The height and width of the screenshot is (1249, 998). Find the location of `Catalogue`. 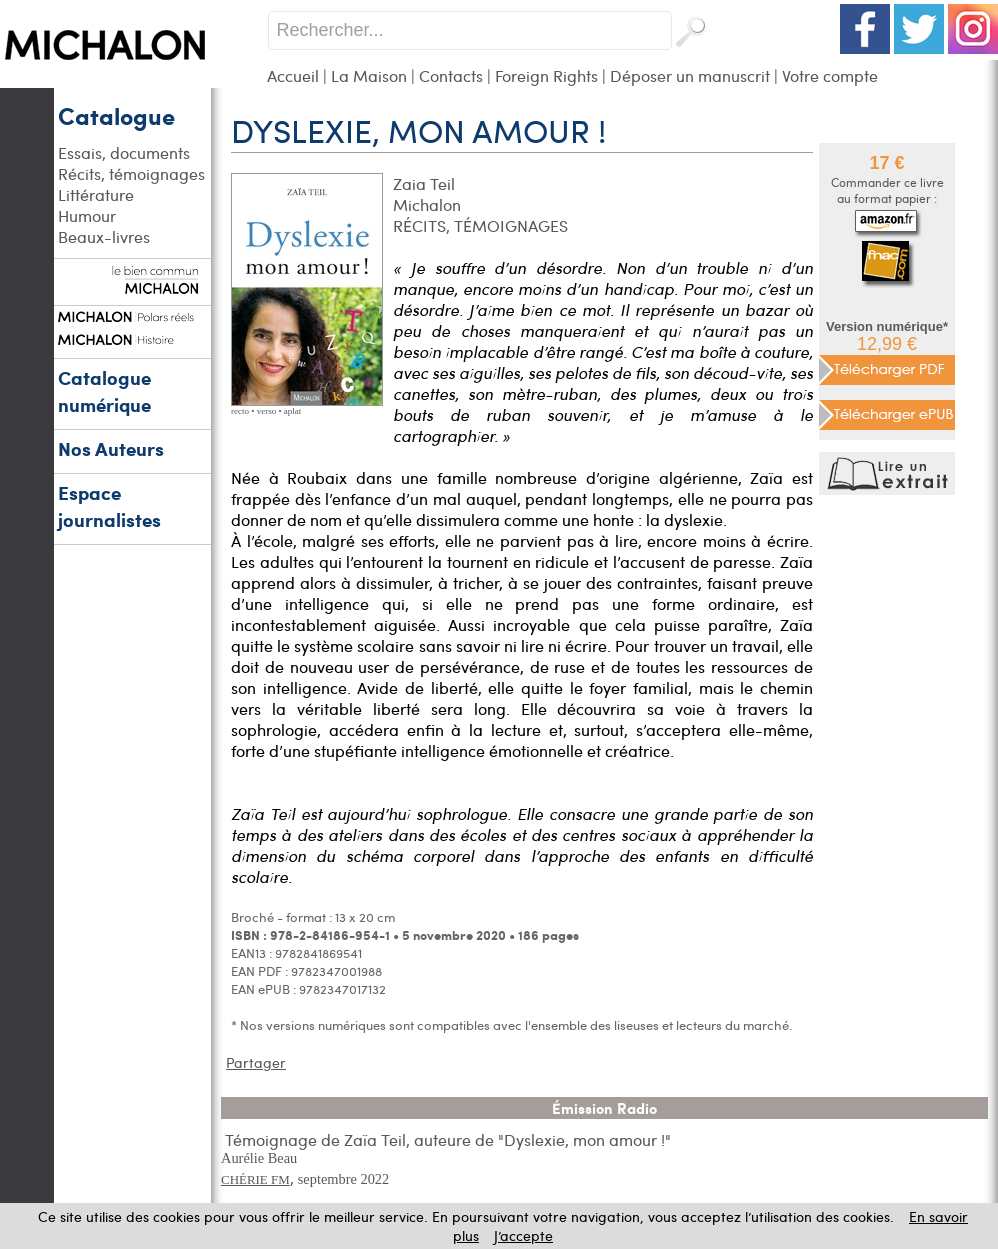

Catalogue is located at coordinates (116, 115).